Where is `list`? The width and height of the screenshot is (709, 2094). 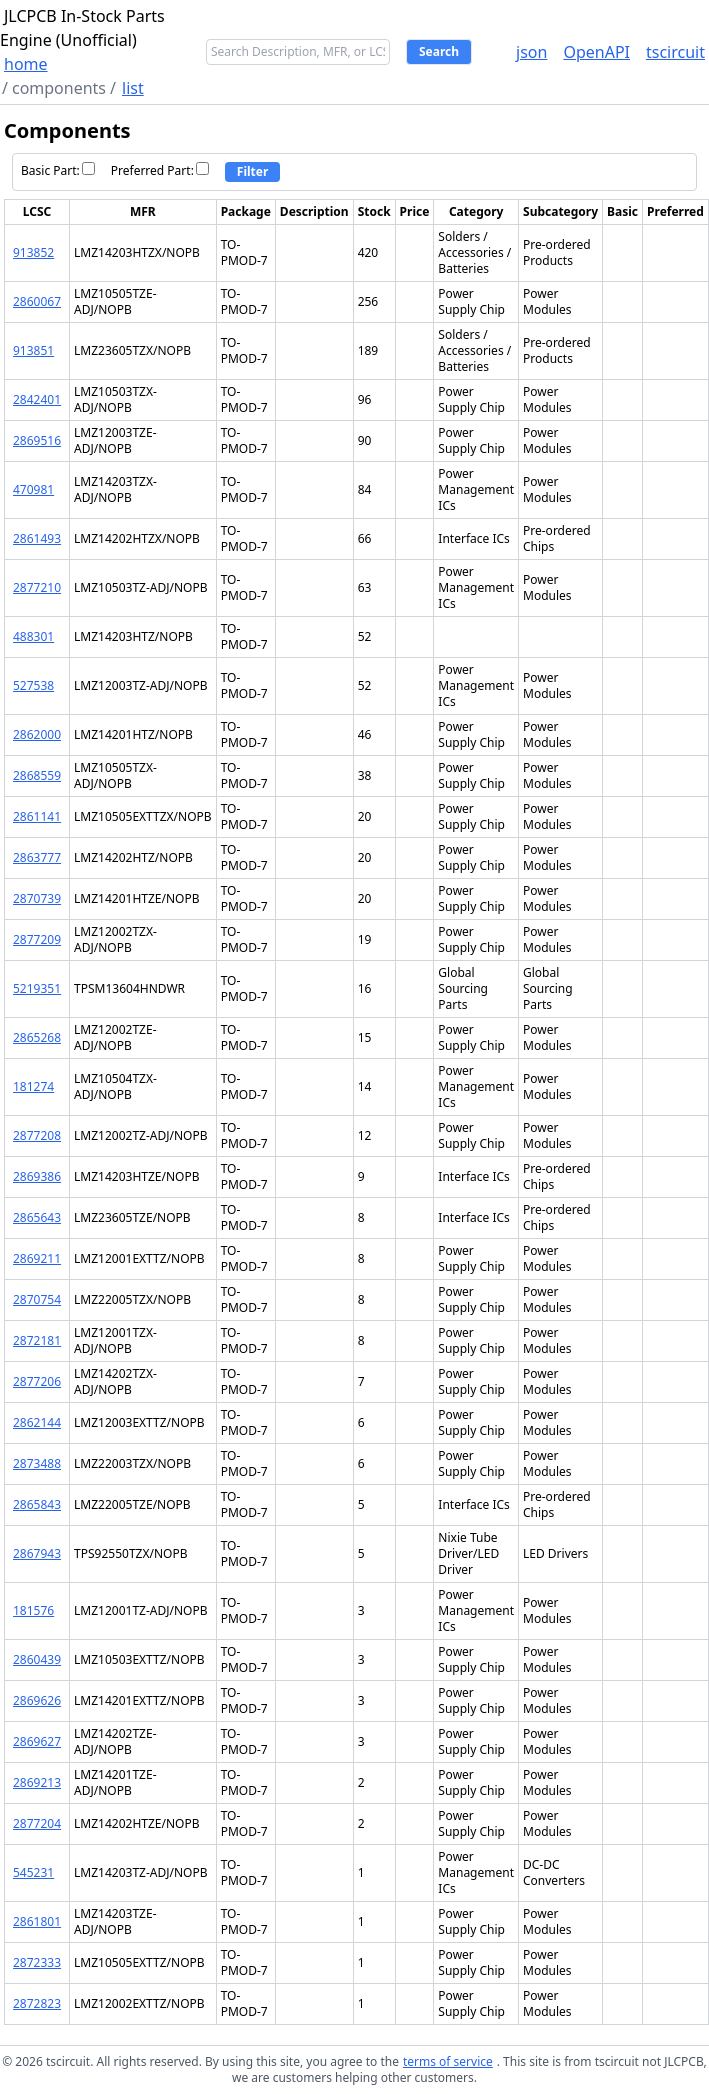
list is located at coordinates (133, 88).